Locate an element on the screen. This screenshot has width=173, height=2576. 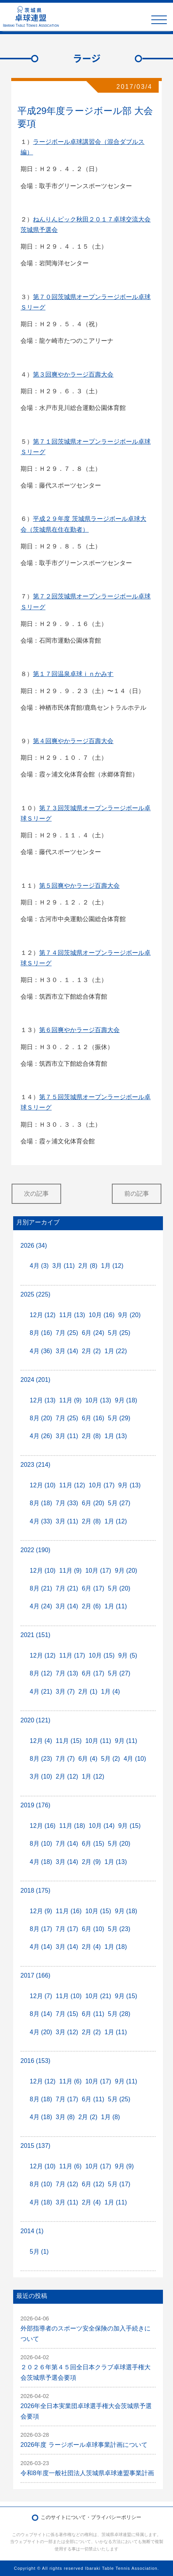
前の記事 is located at coordinates (136, 1193).